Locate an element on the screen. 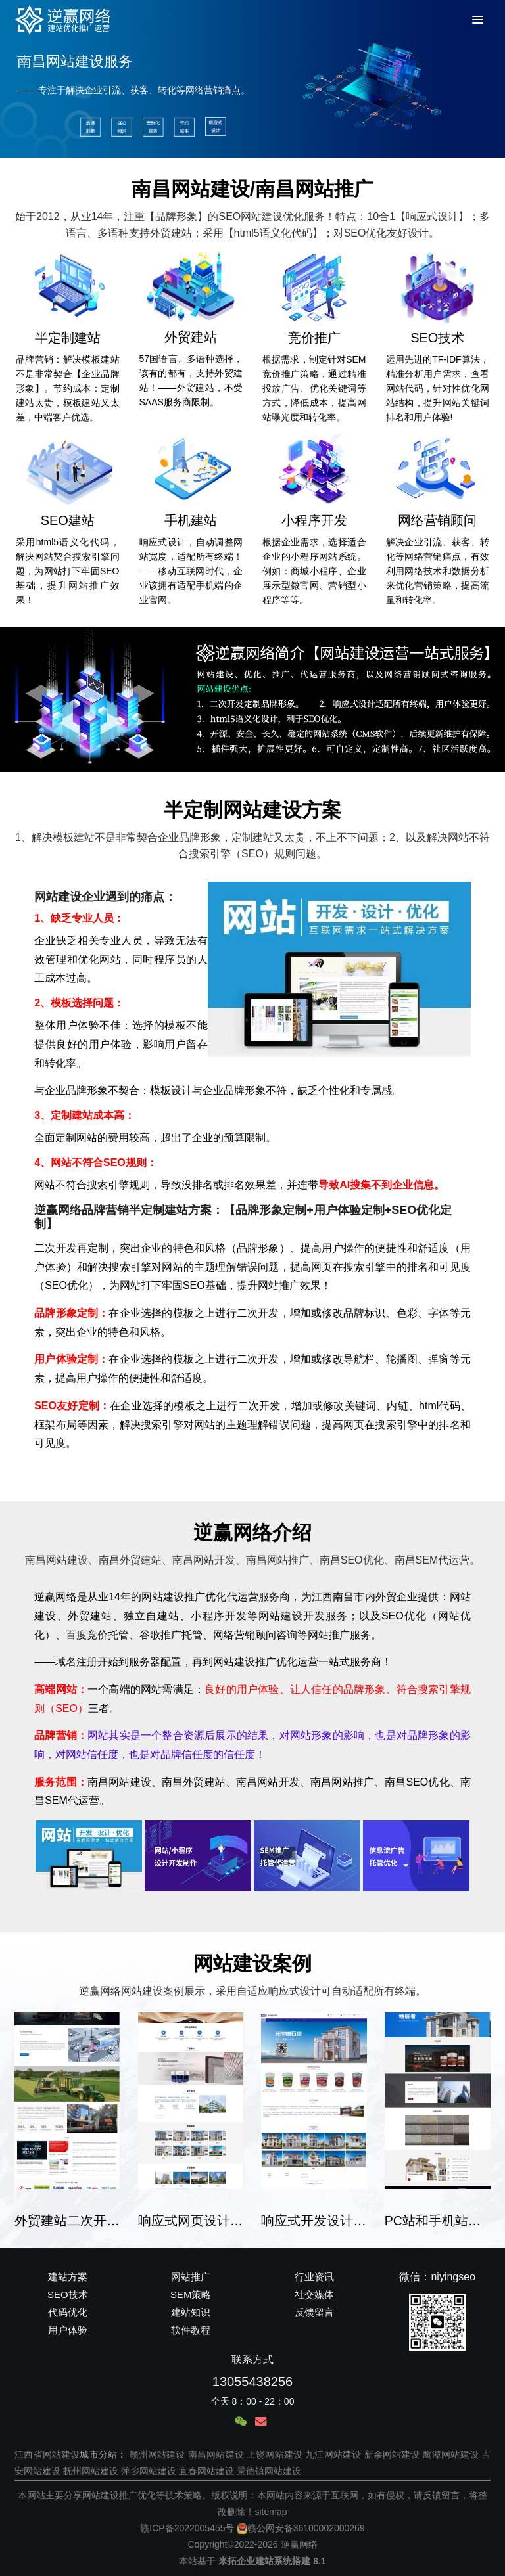 The image size is (505, 2576). 手机建站 is located at coordinates (190, 520).